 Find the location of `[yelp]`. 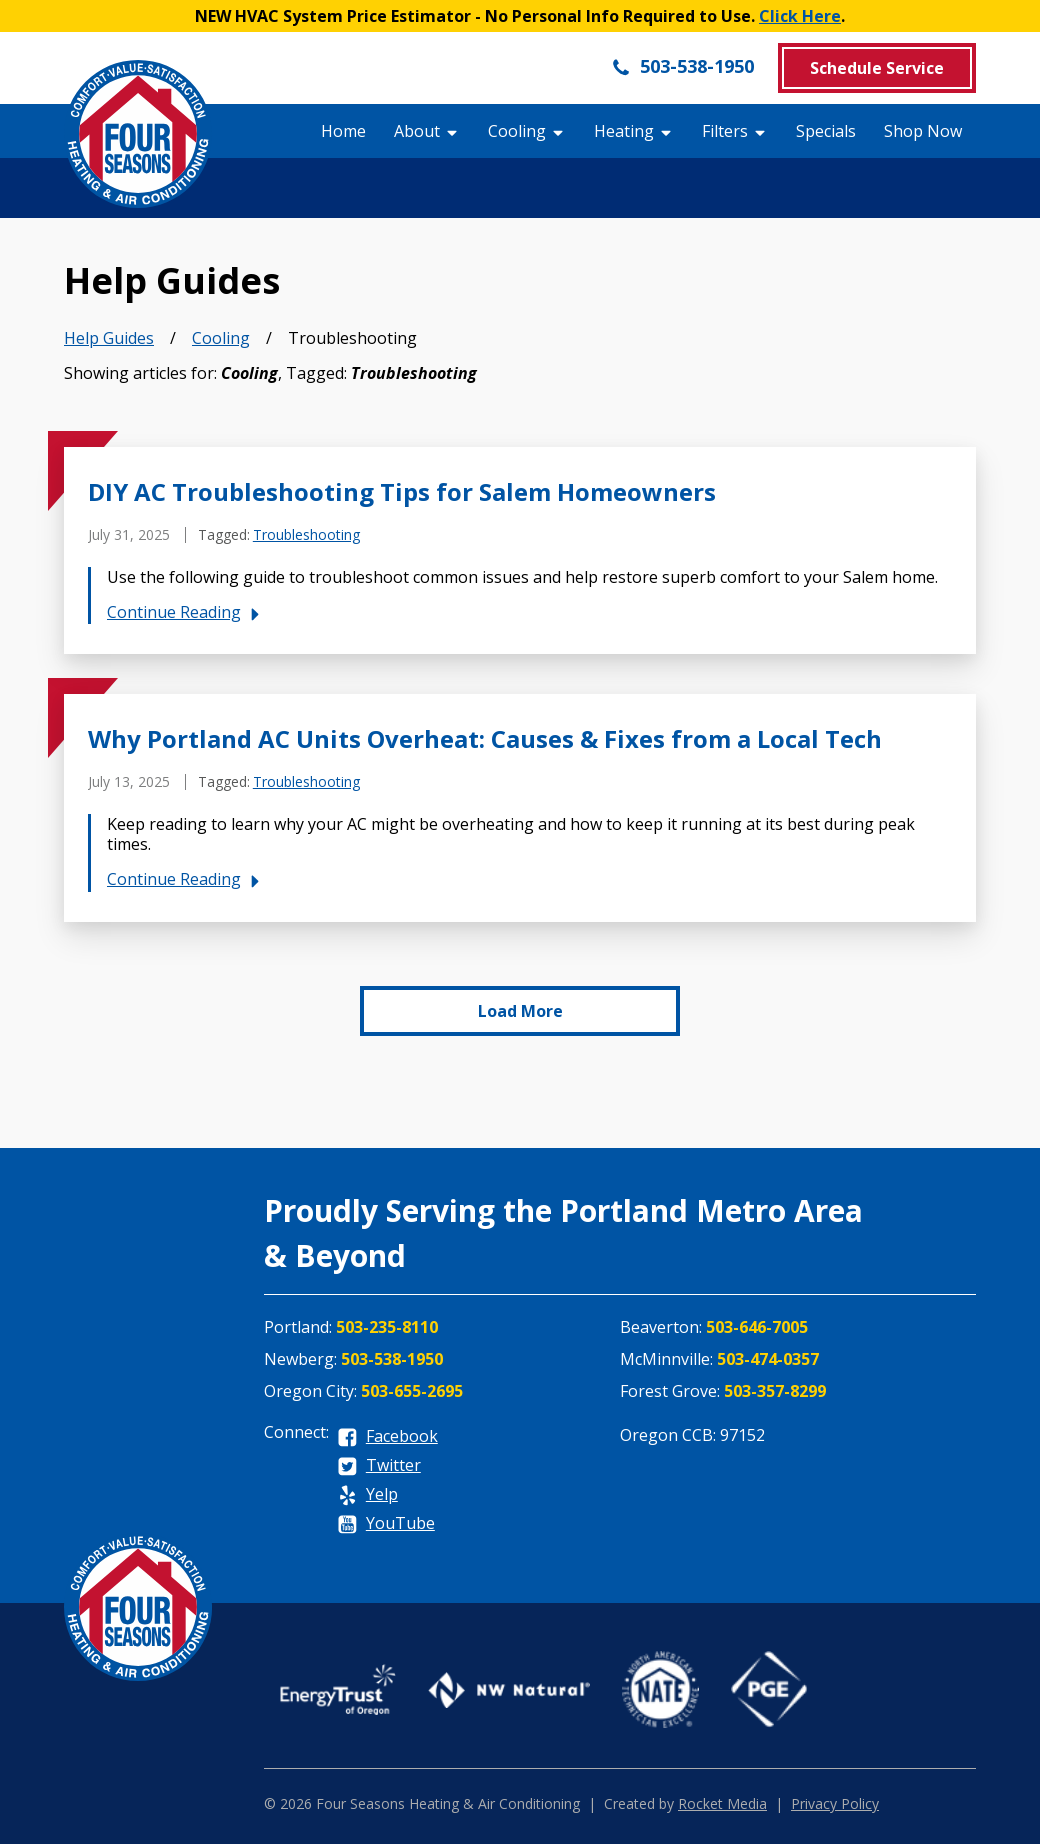

[yelp] is located at coordinates (367, 1495).